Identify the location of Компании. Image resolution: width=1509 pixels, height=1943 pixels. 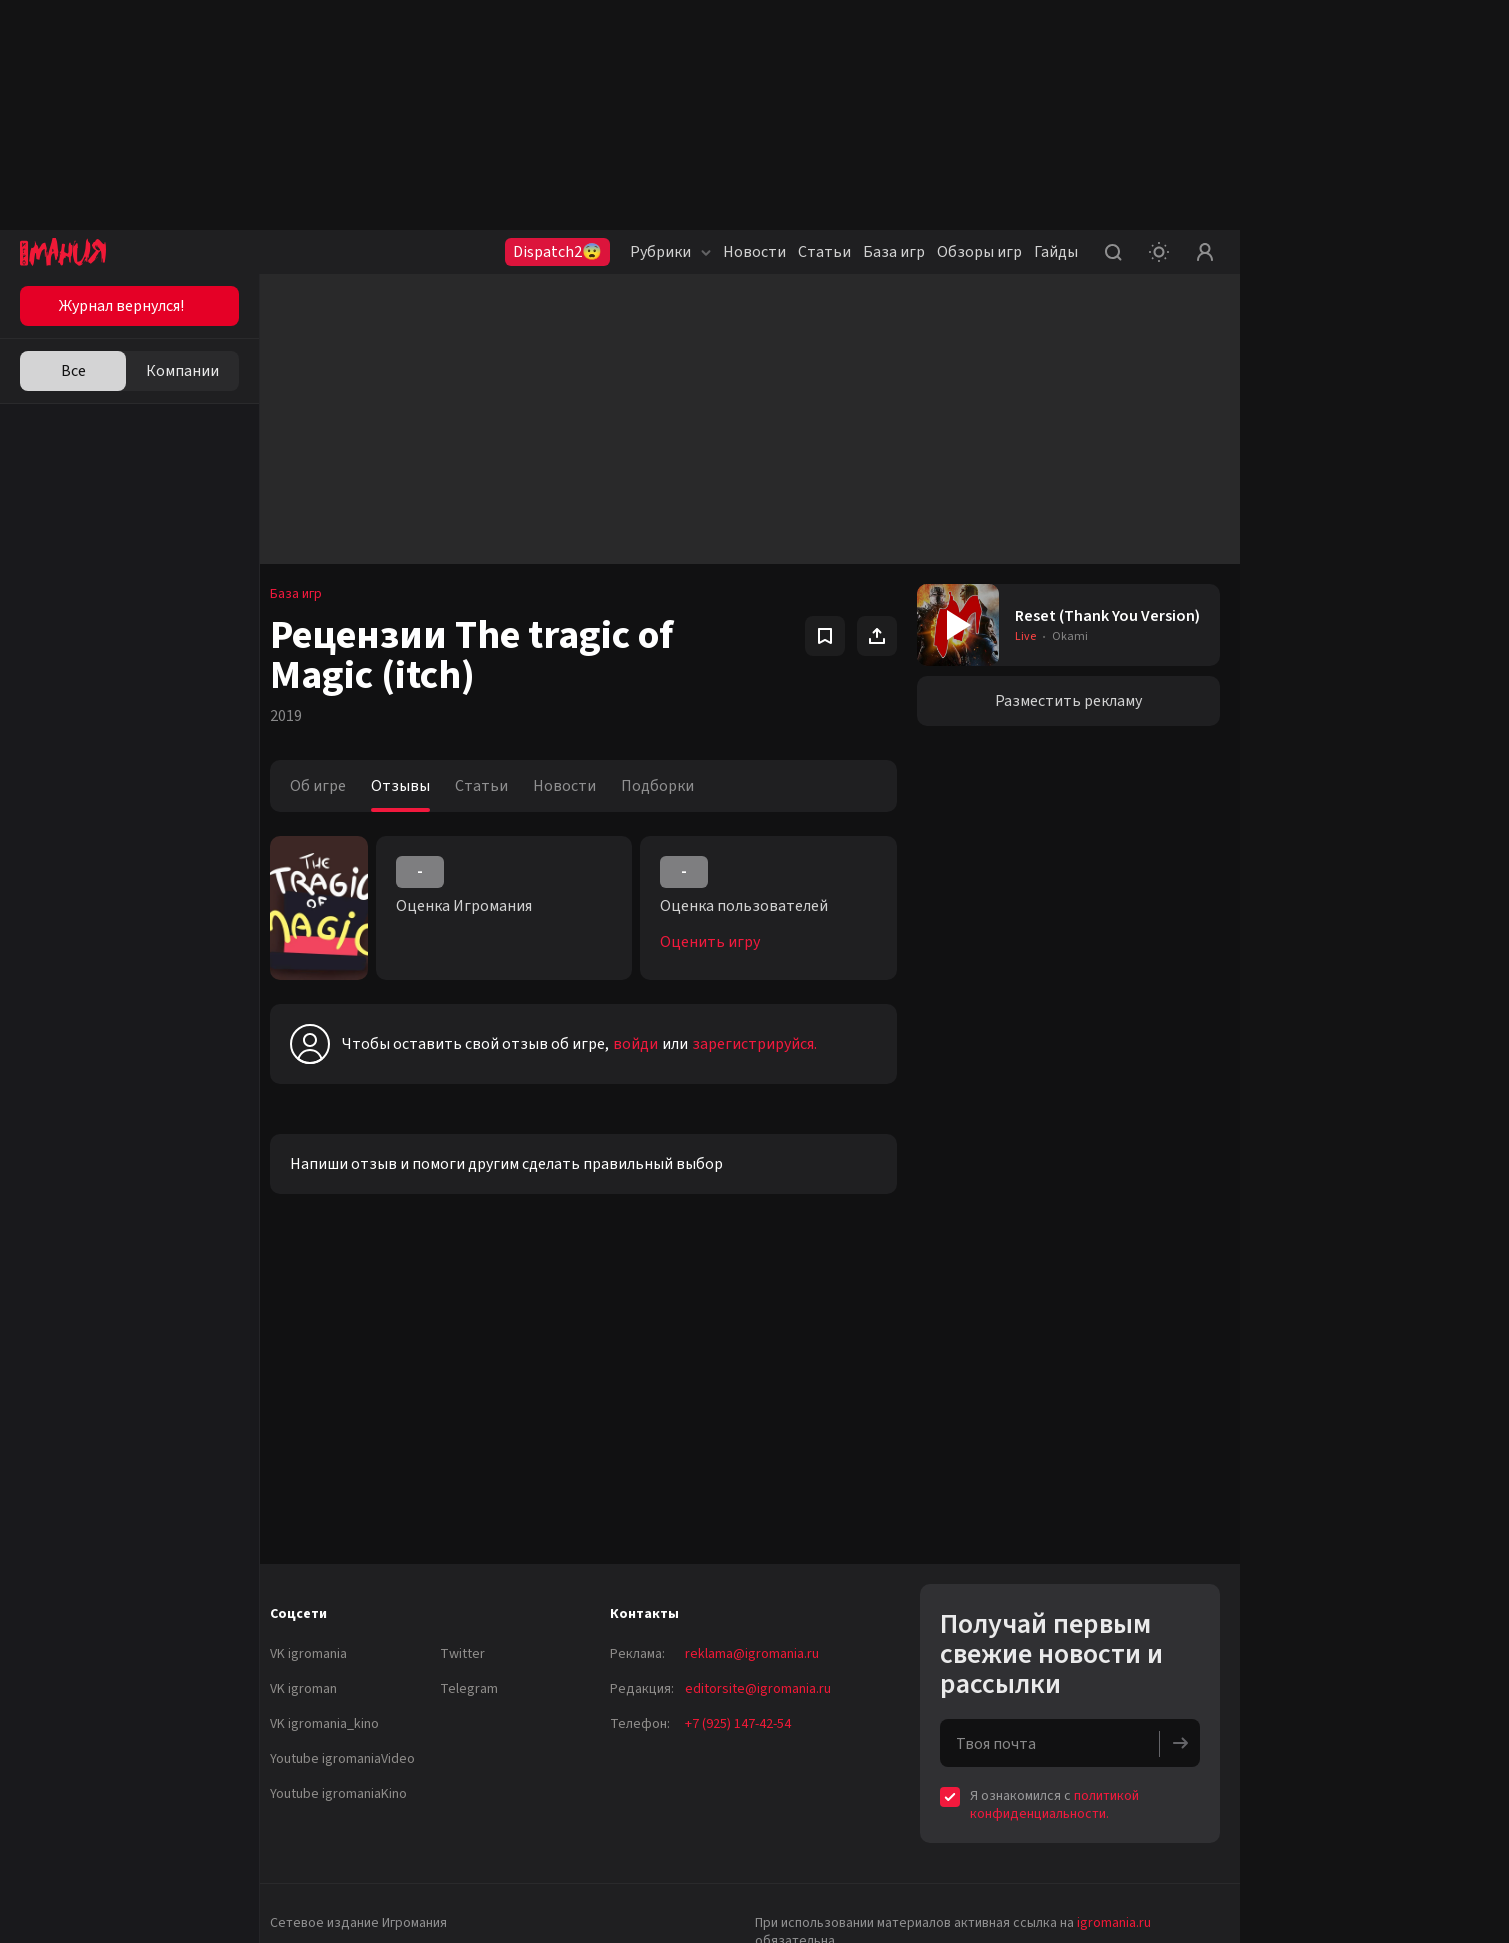
(182, 371).